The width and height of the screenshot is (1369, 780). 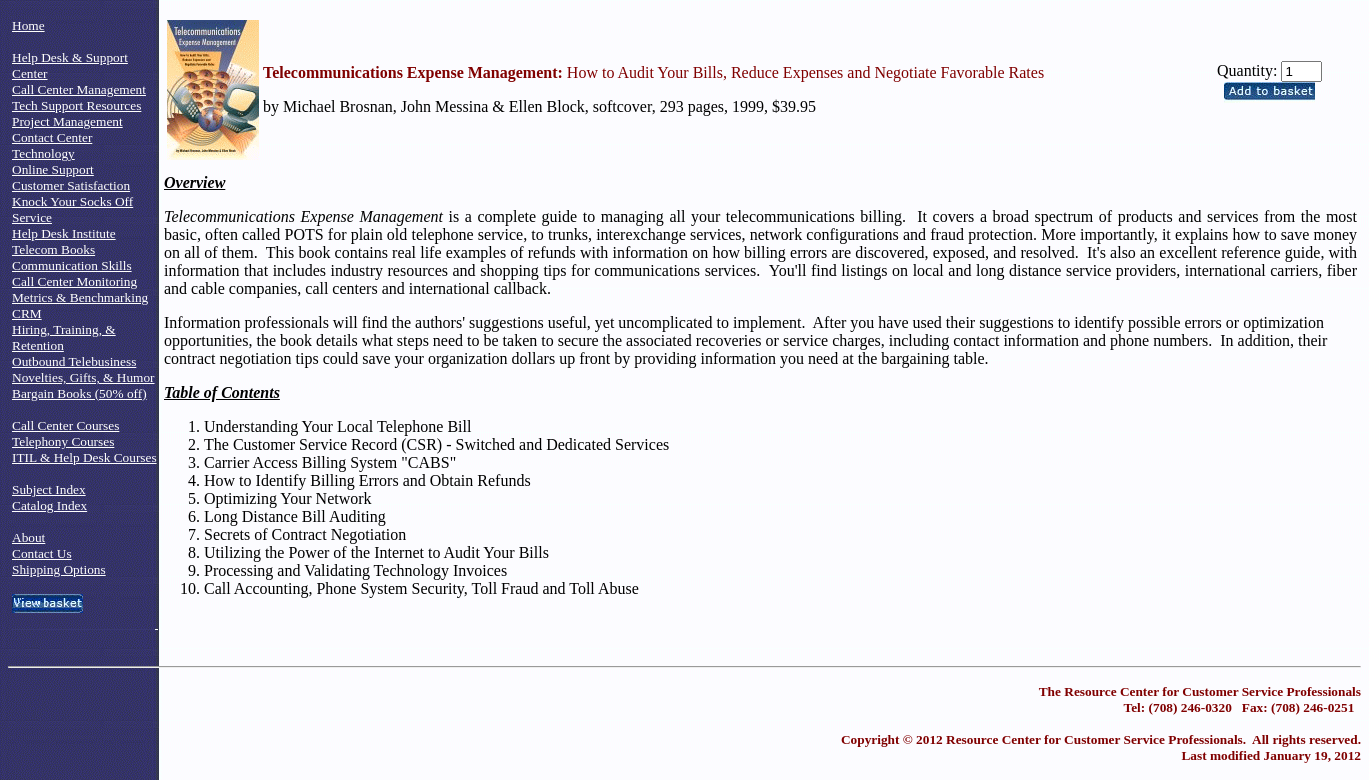 I want to click on Telephony Courses, so click(x=63, y=441).